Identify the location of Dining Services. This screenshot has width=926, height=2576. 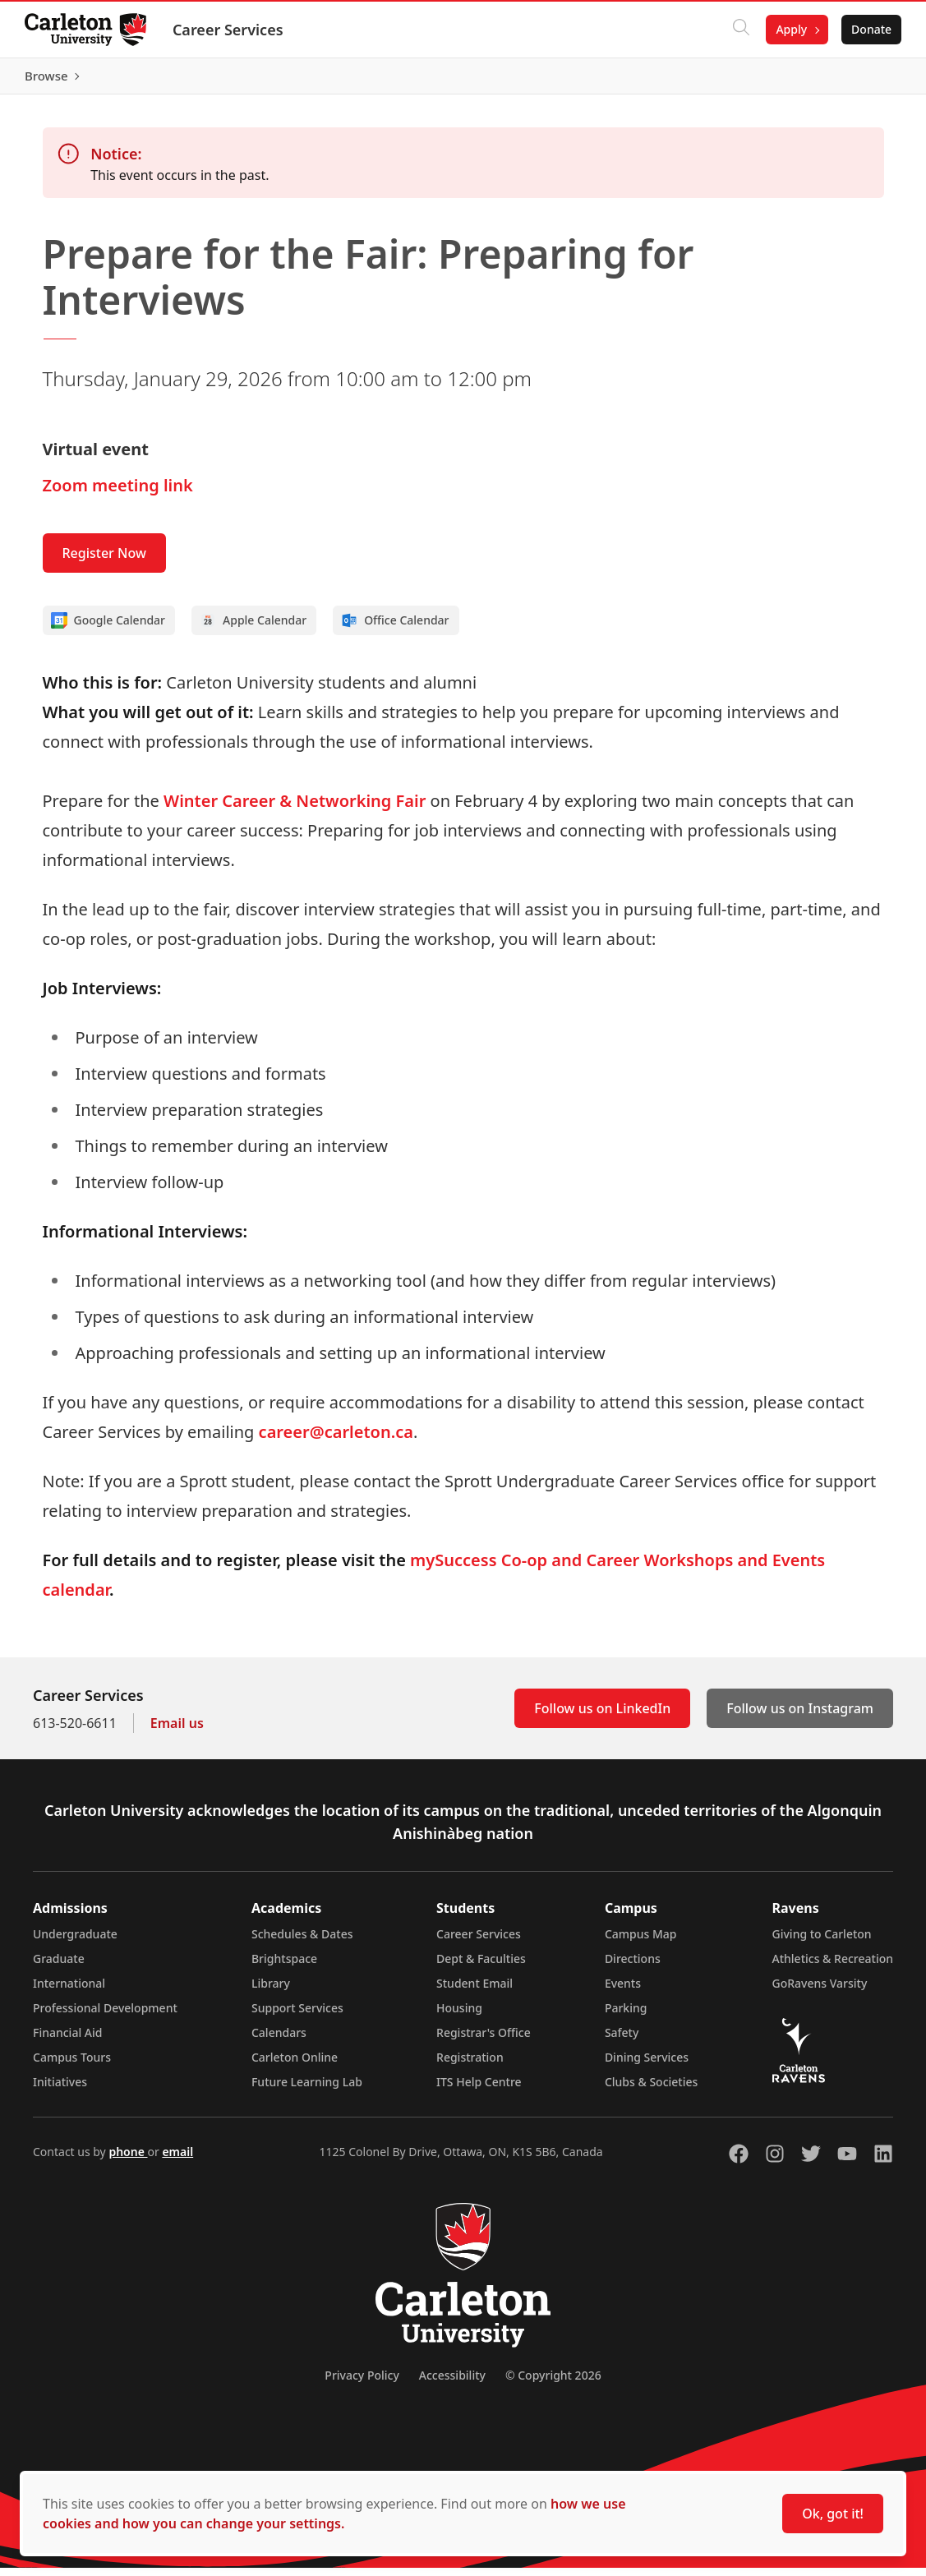
(647, 2065).